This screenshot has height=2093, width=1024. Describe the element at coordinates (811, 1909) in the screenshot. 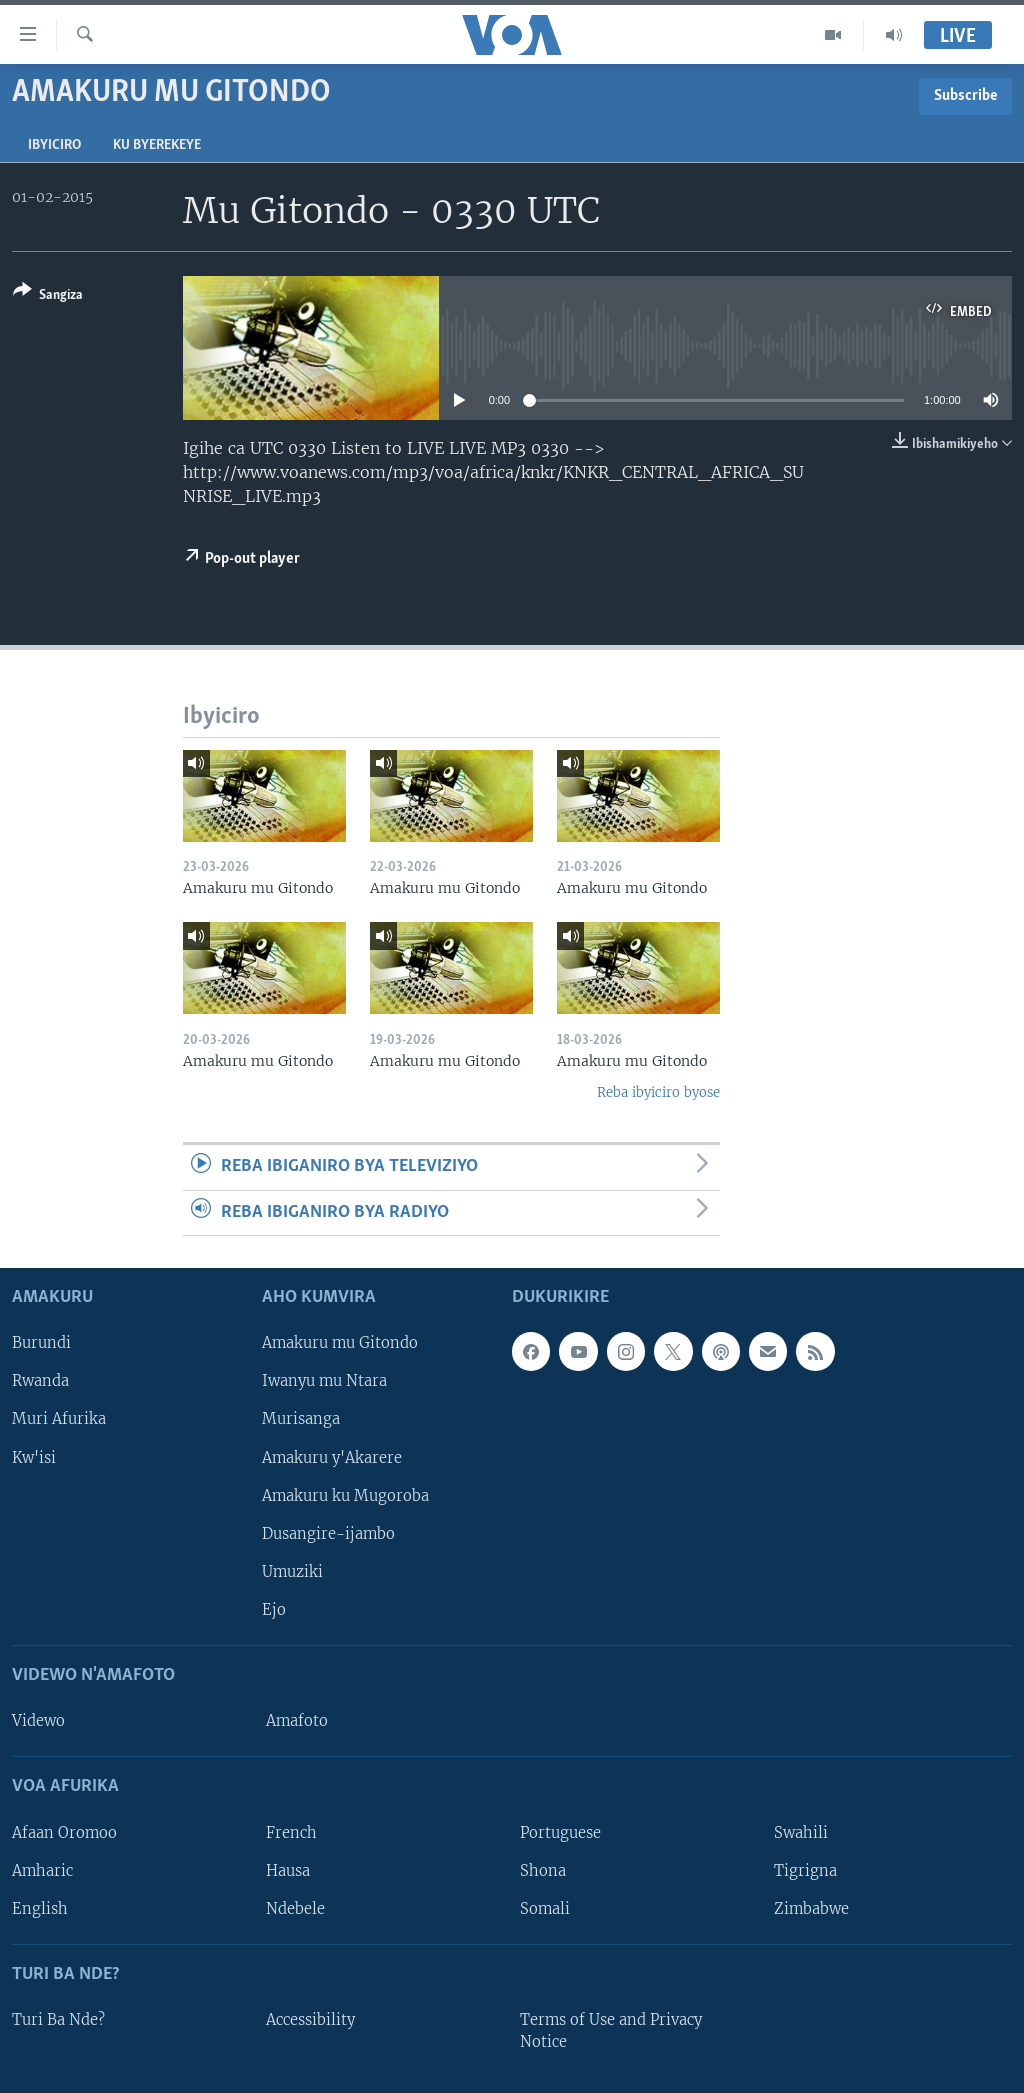

I see `Zimbabwe` at that location.